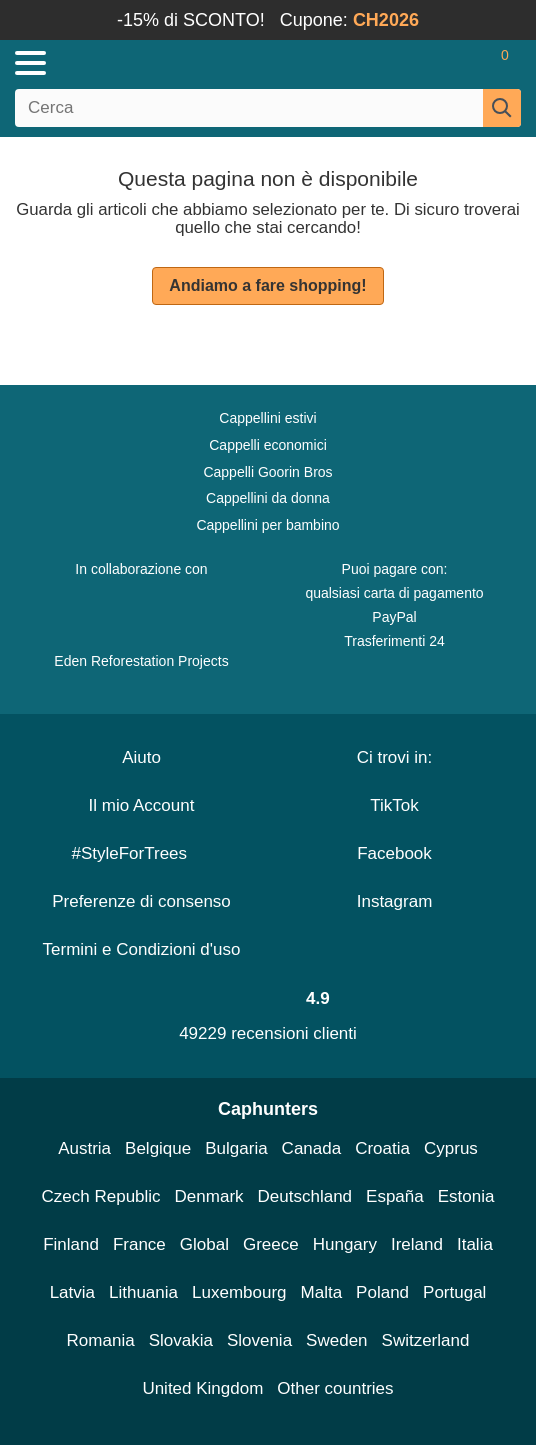 The image size is (536, 1445). What do you see at coordinates (158, 1148) in the screenshot?
I see `Belgique` at bounding box center [158, 1148].